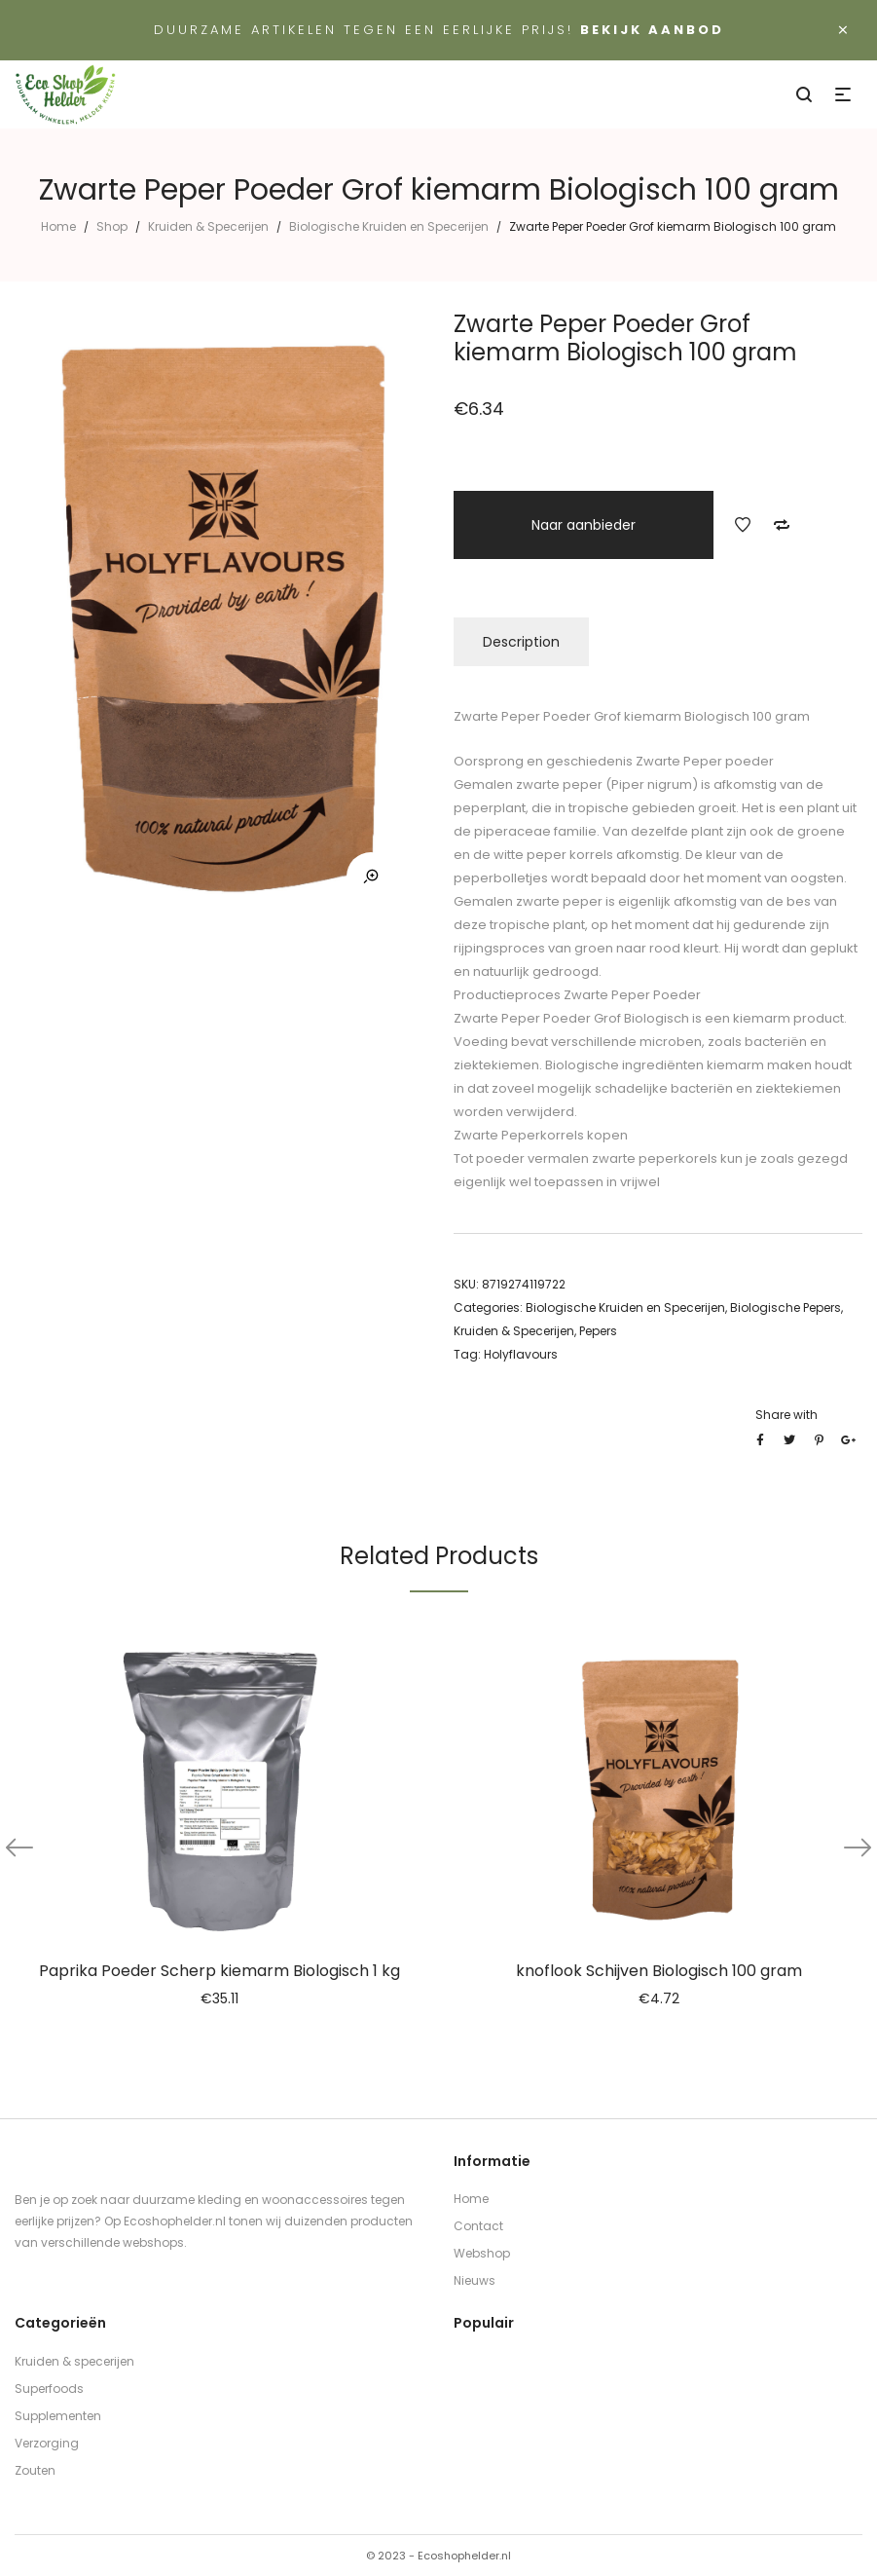  What do you see at coordinates (598, 1331) in the screenshot?
I see `Pepers` at bounding box center [598, 1331].